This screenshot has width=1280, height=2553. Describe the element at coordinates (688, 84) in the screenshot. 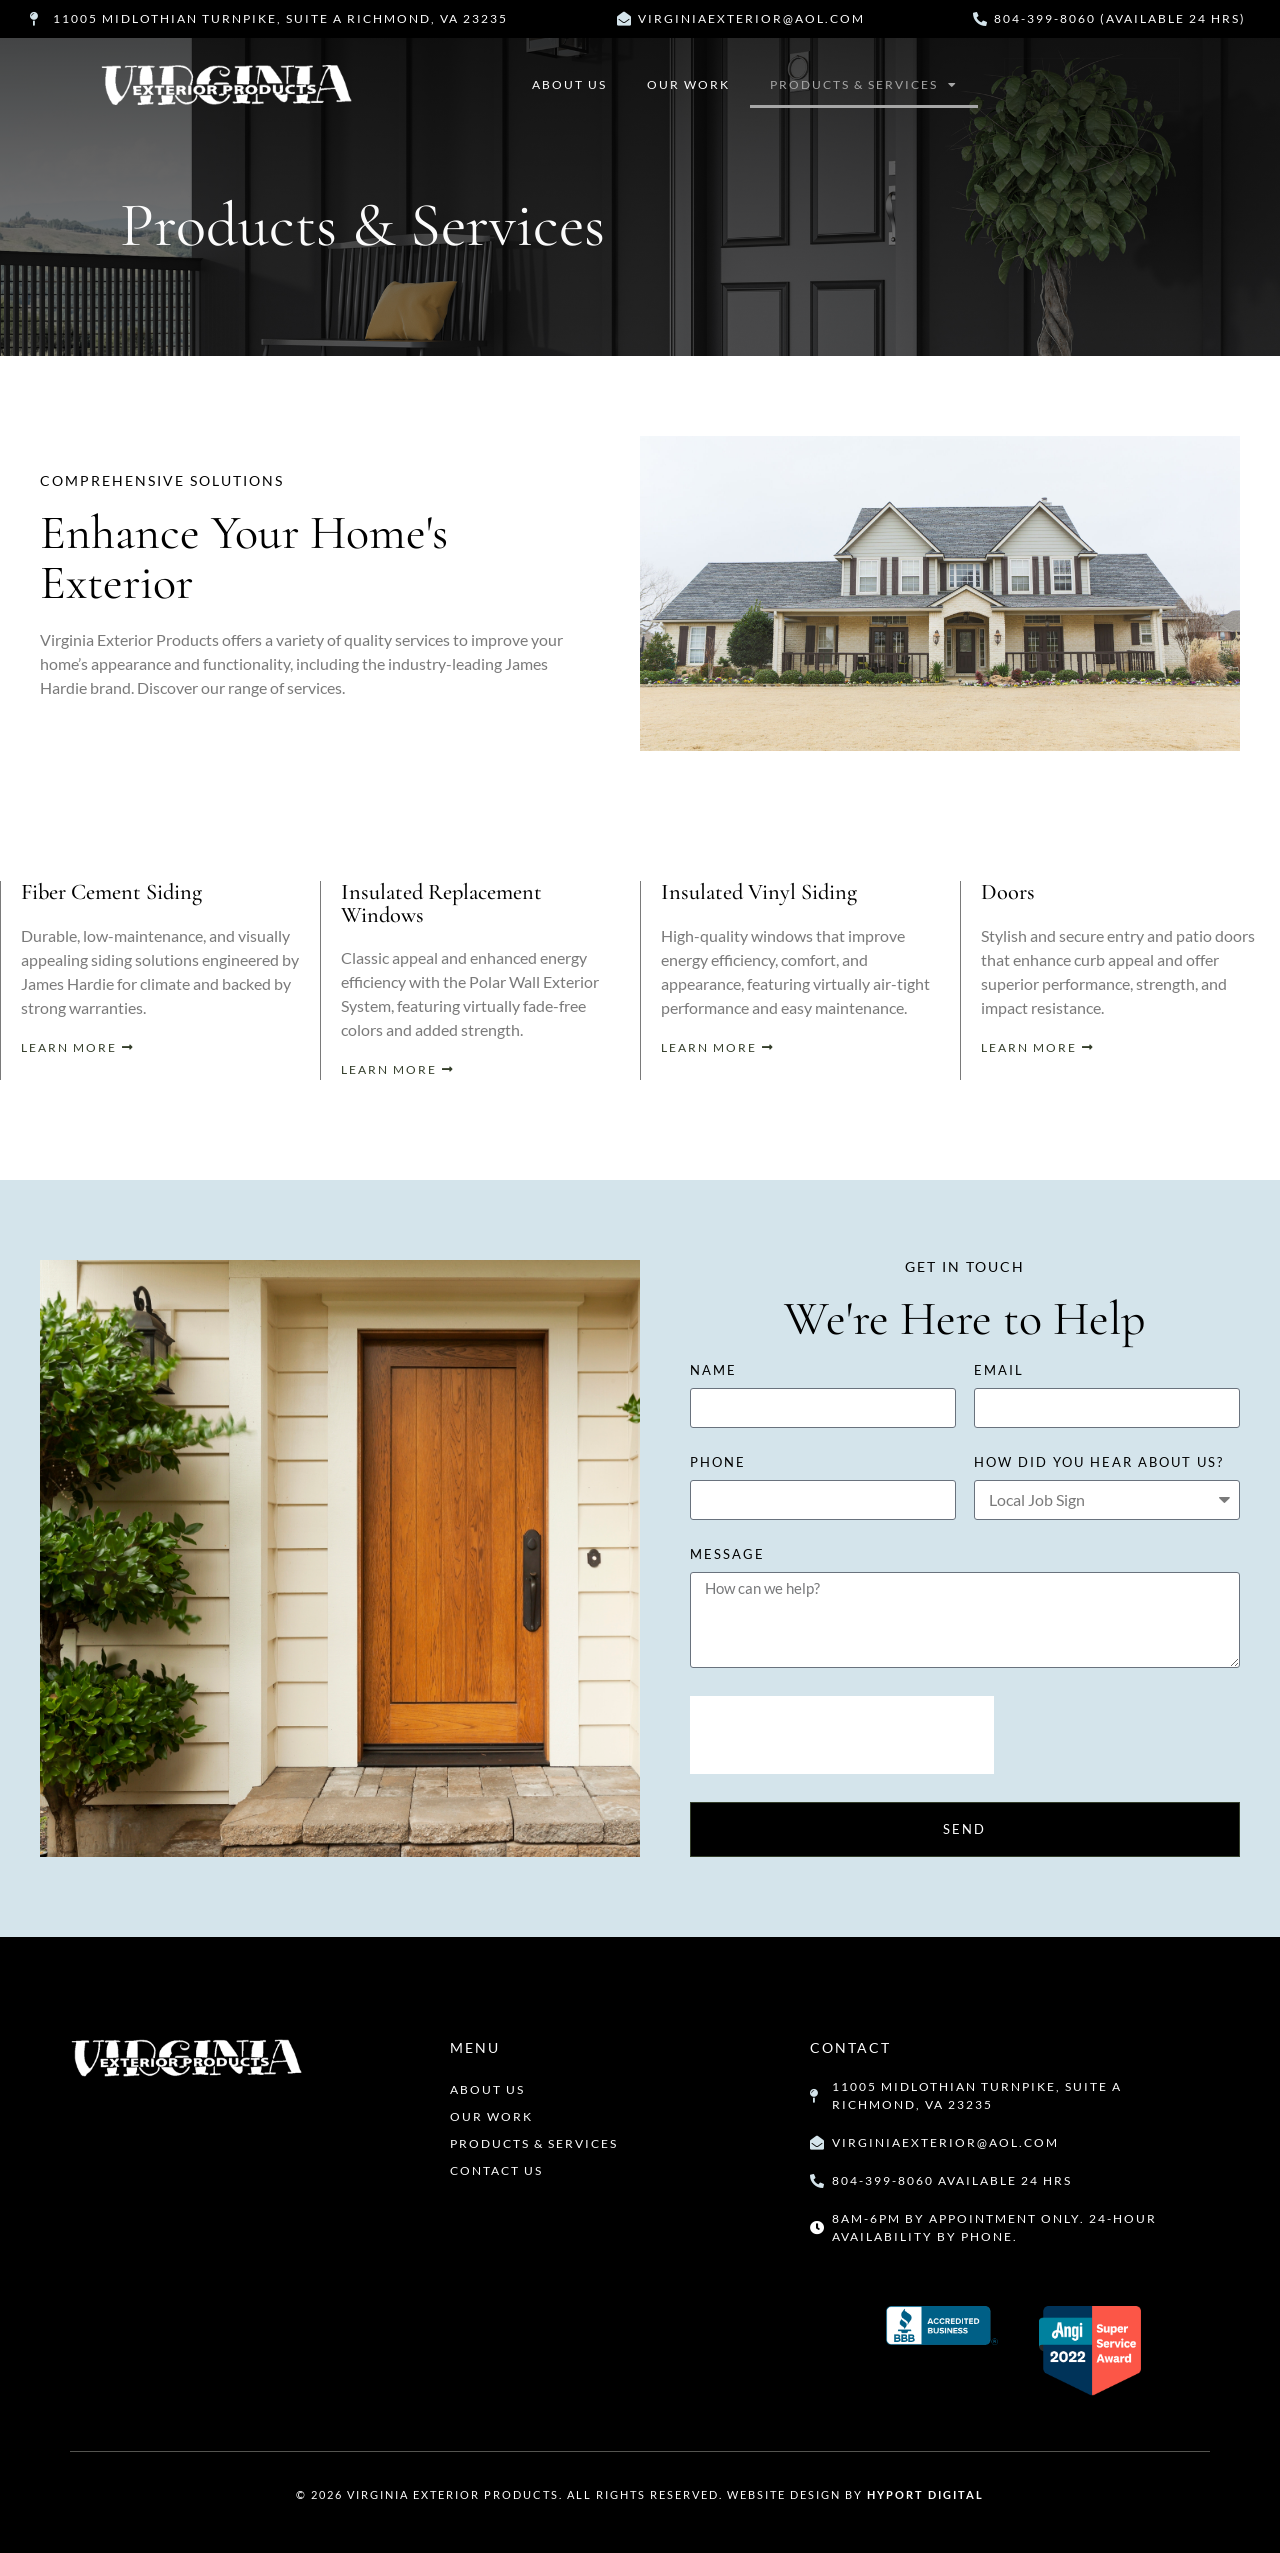

I see `Our Work` at that location.